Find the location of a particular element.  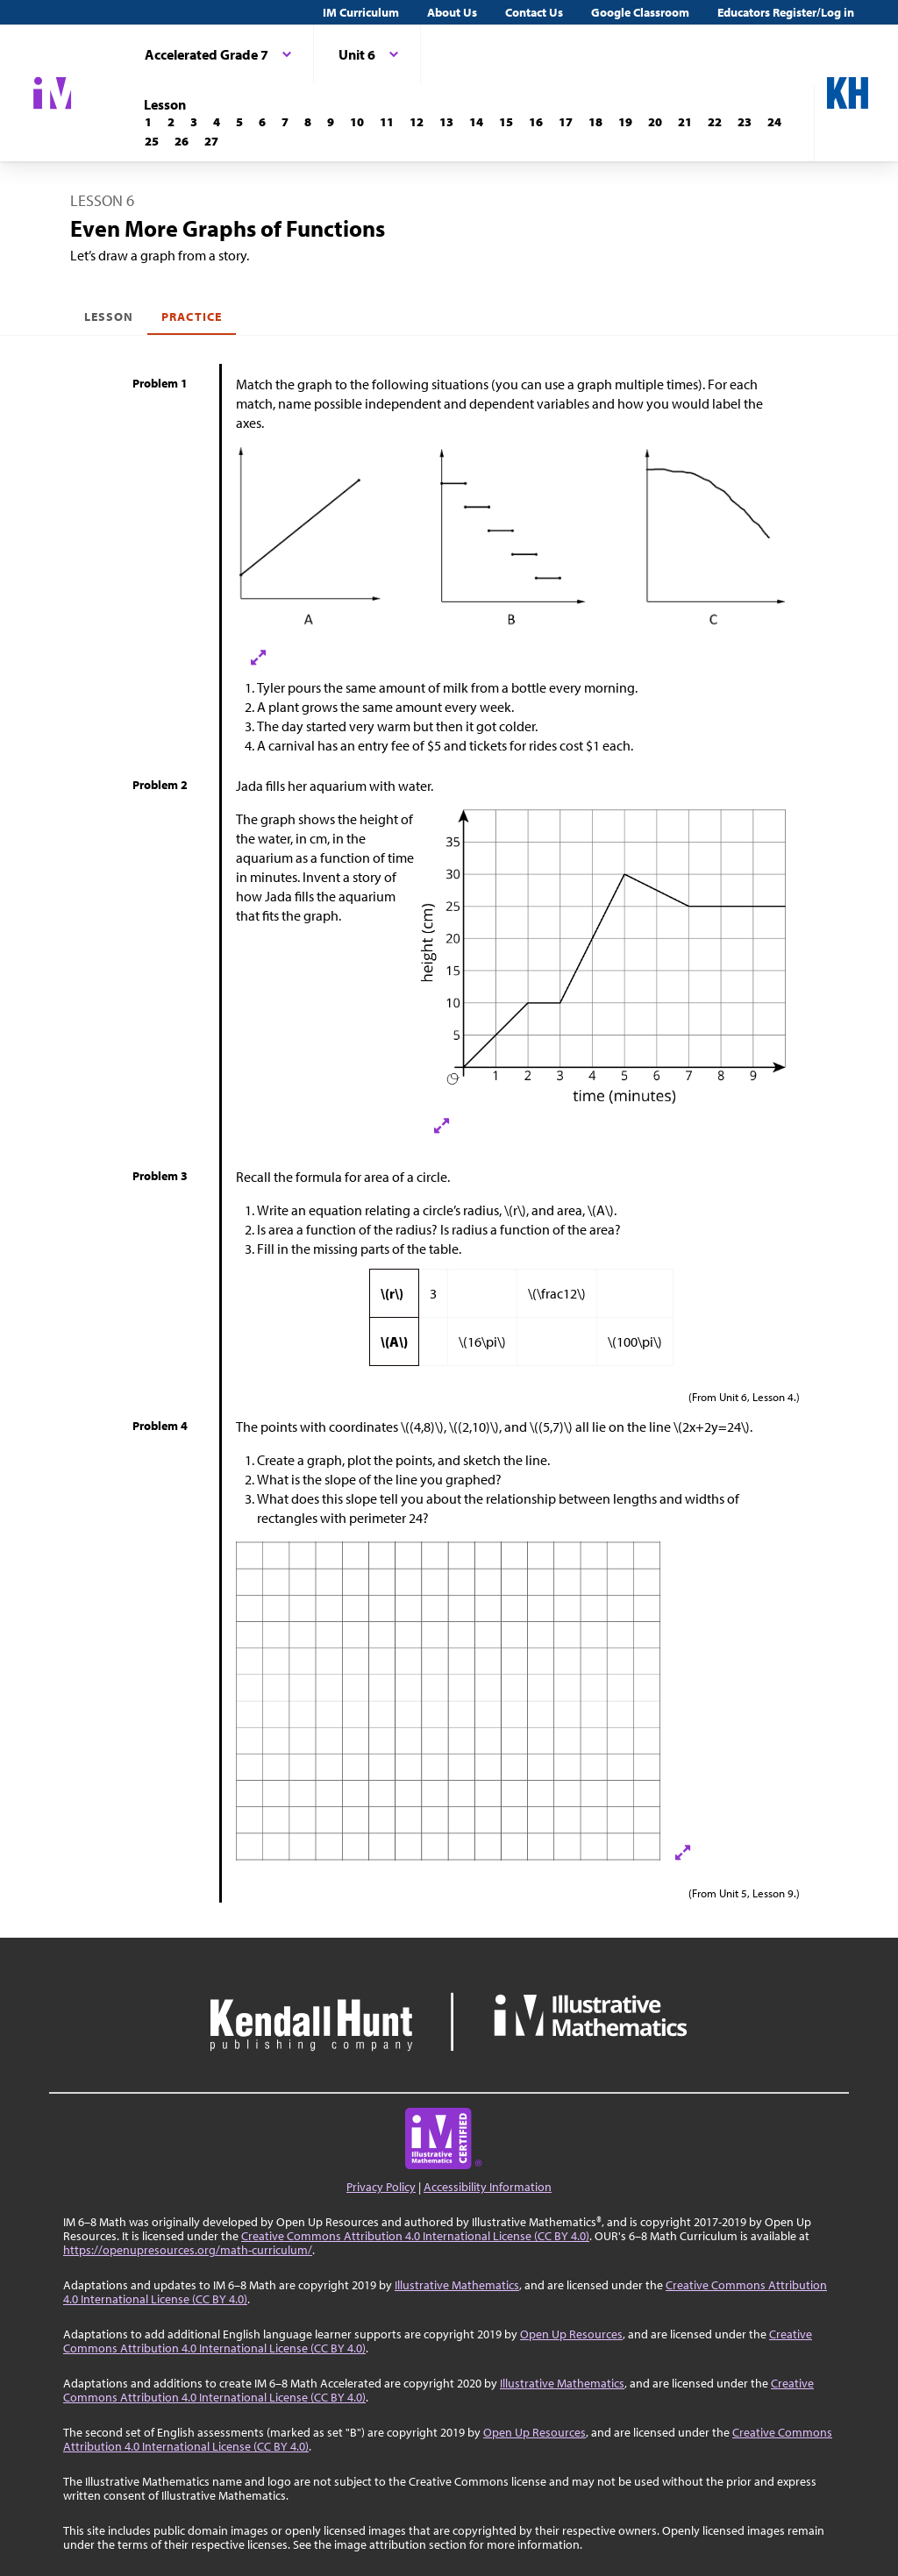

Lesson is located at coordinates (108, 316).